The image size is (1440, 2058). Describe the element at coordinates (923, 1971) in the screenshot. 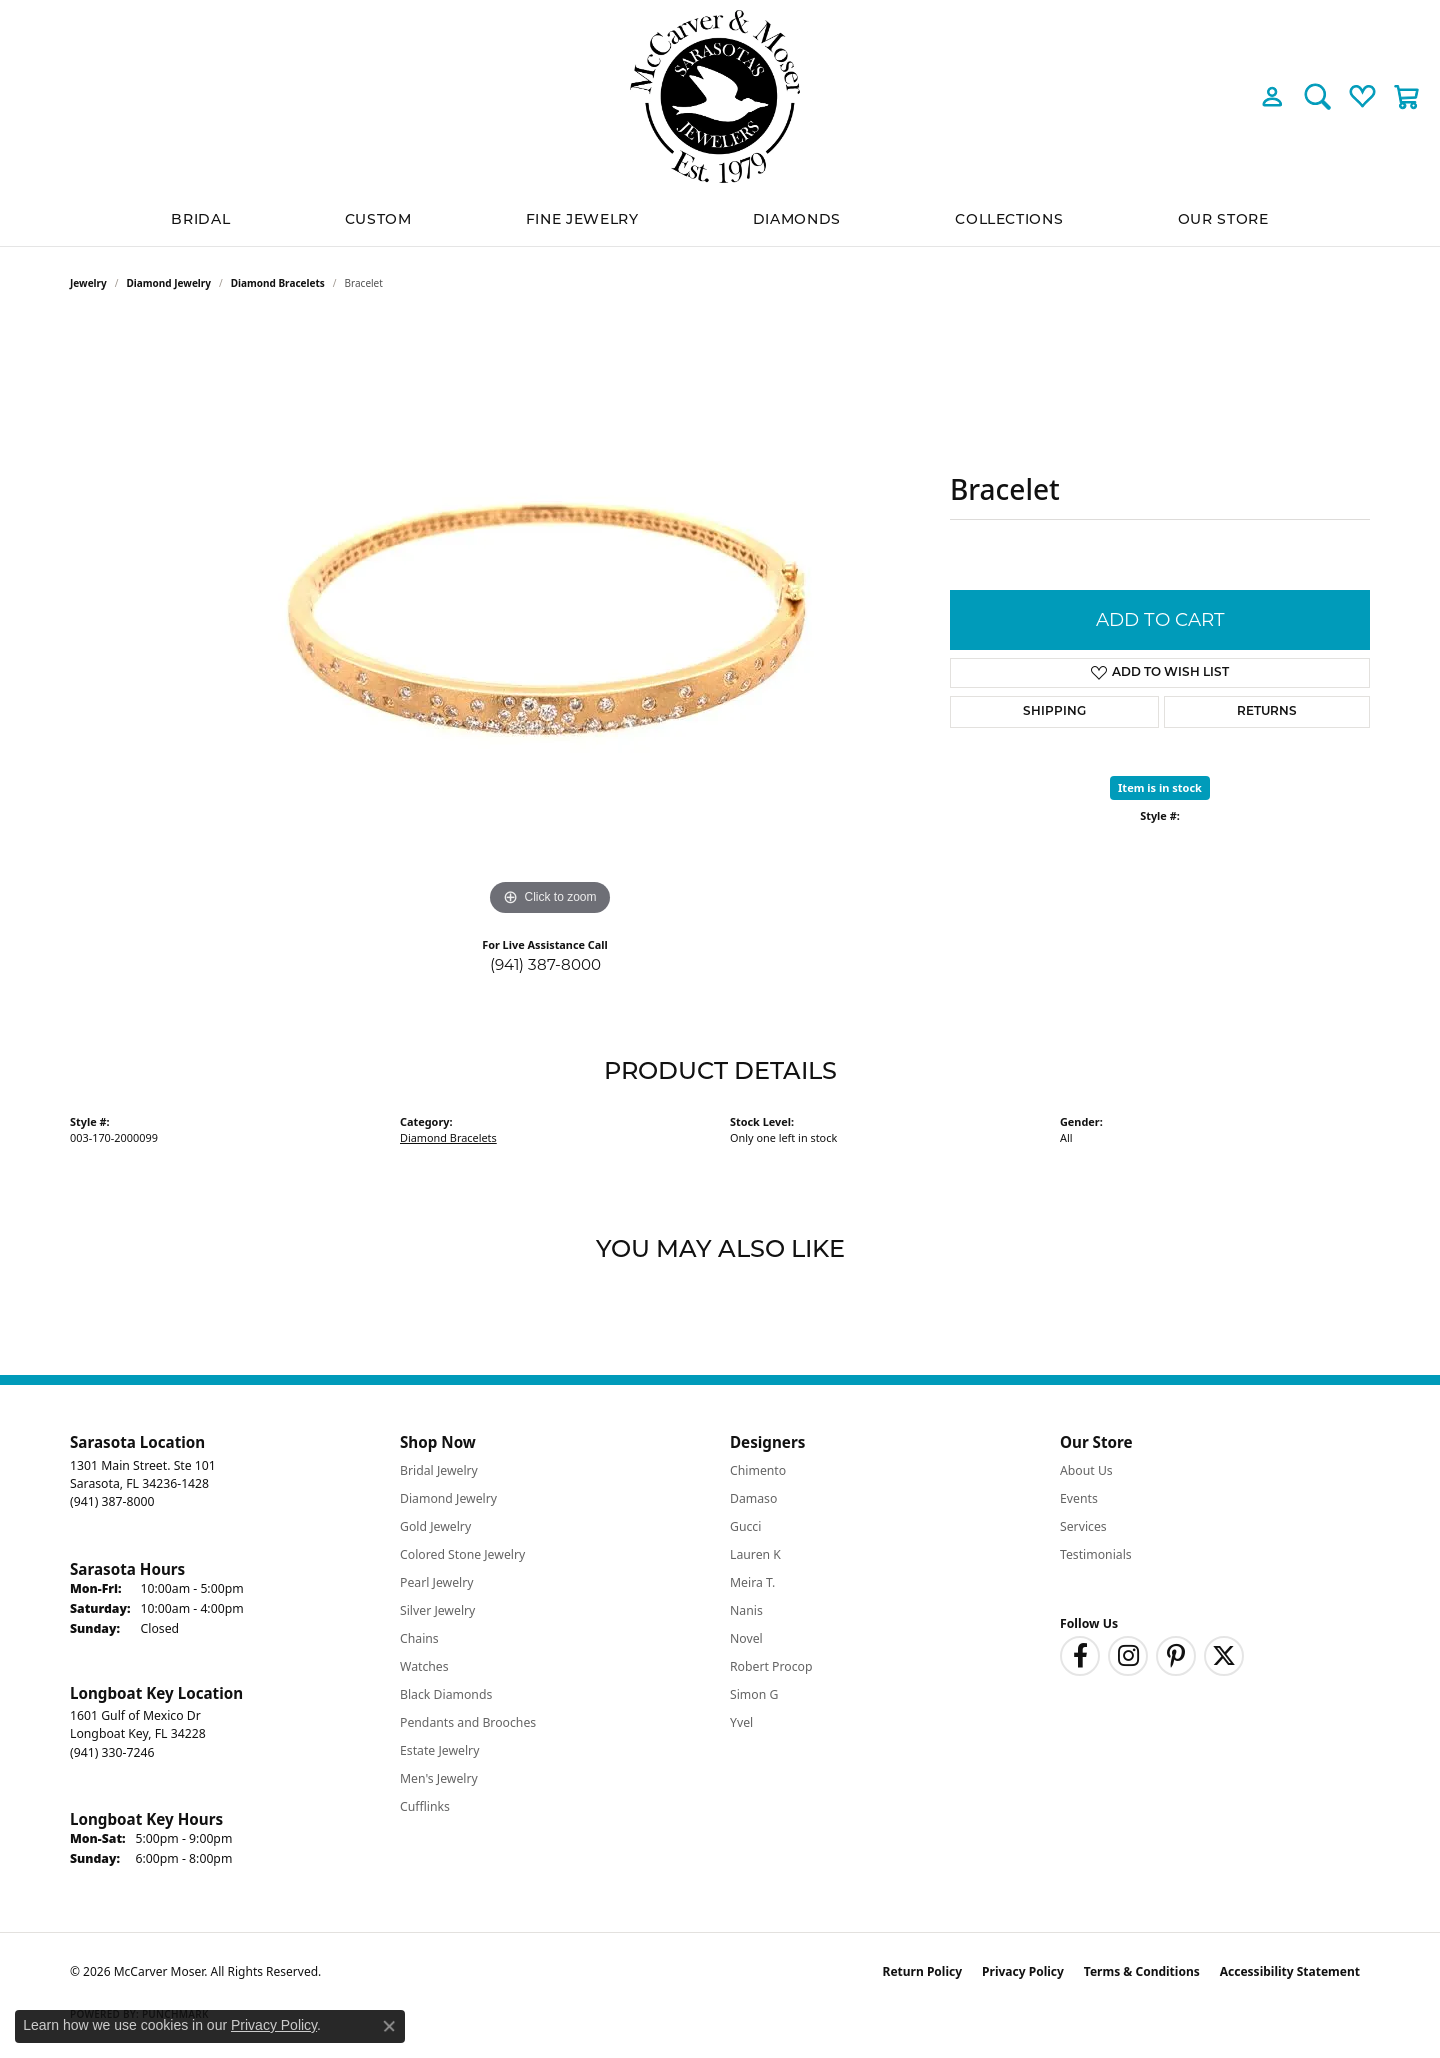

I see `Return Policy` at that location.